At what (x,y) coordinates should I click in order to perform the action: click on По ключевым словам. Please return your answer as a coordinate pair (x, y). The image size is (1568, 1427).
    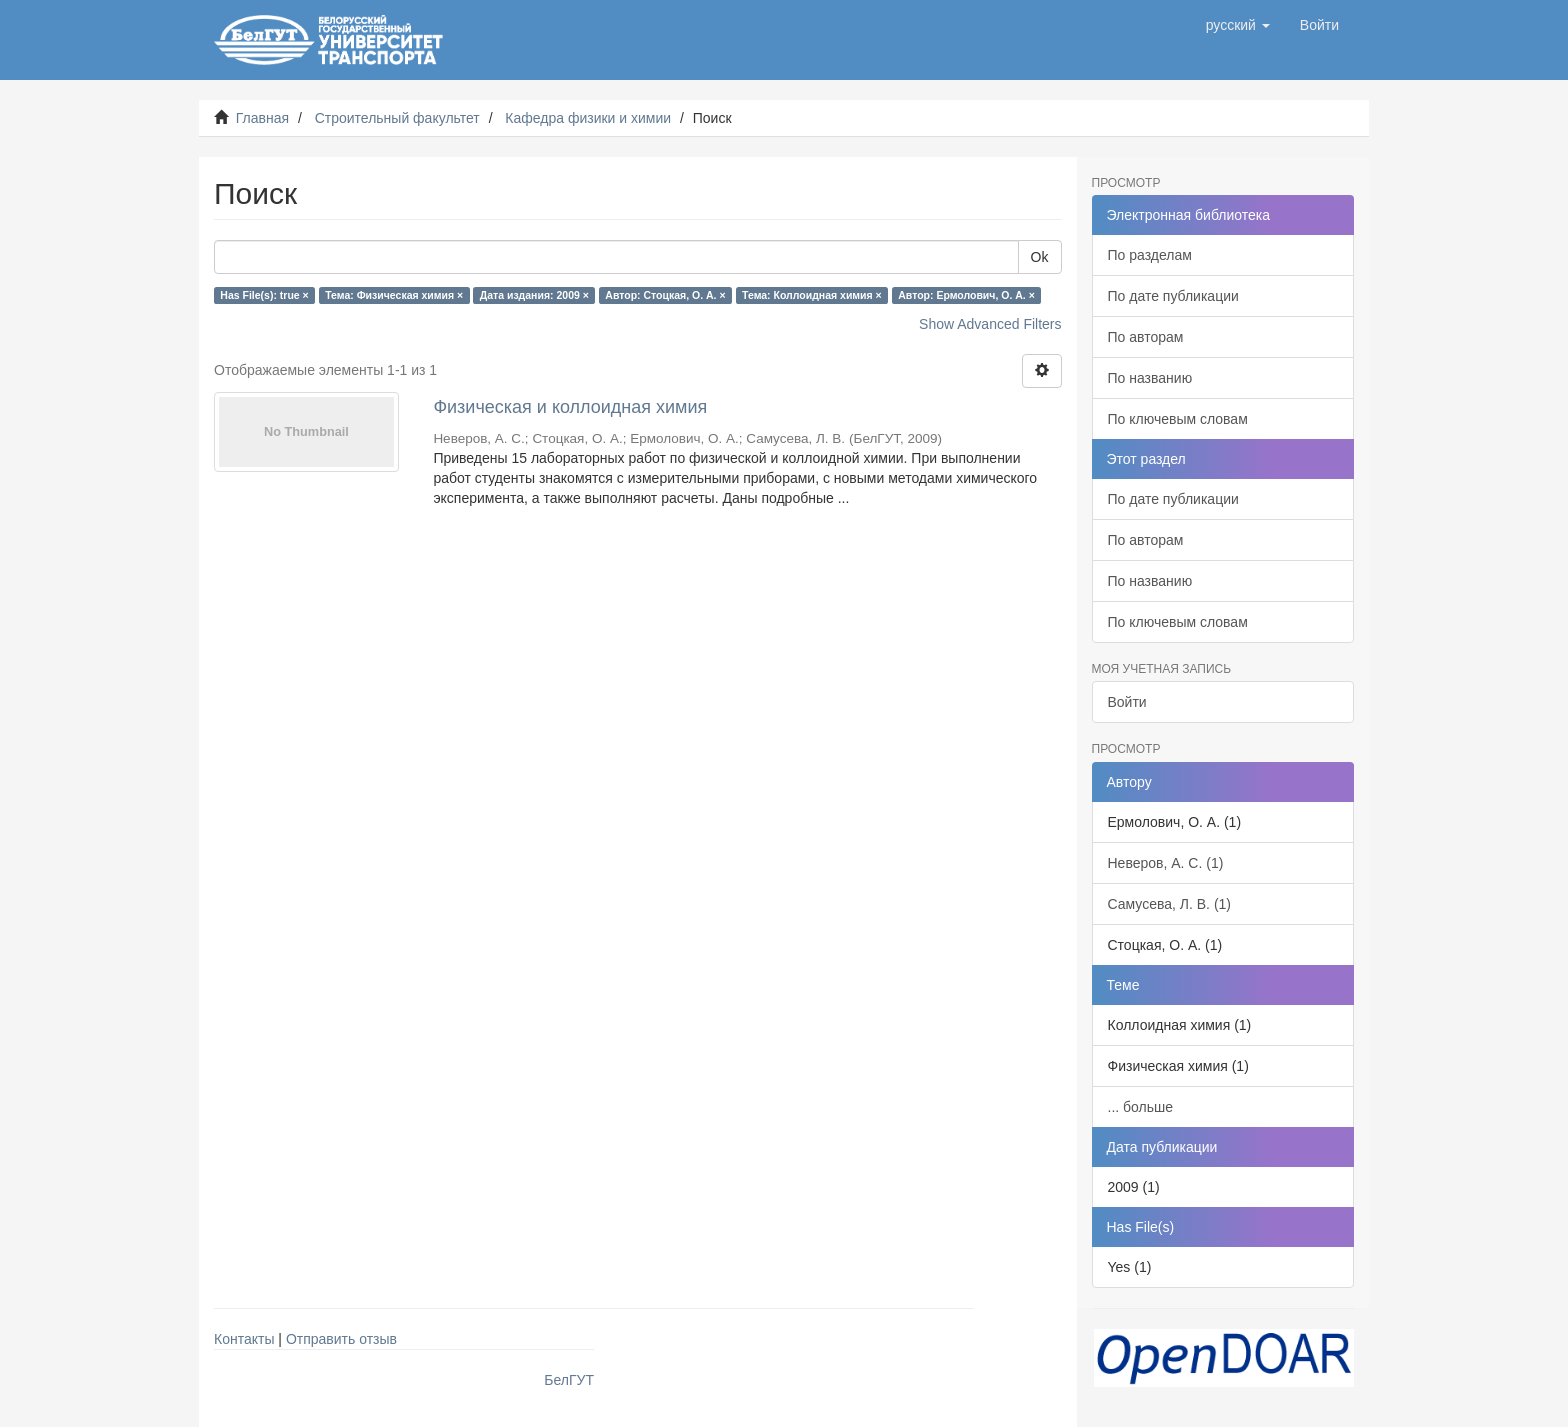
    Looking at the image, I should click on (1178, 419).